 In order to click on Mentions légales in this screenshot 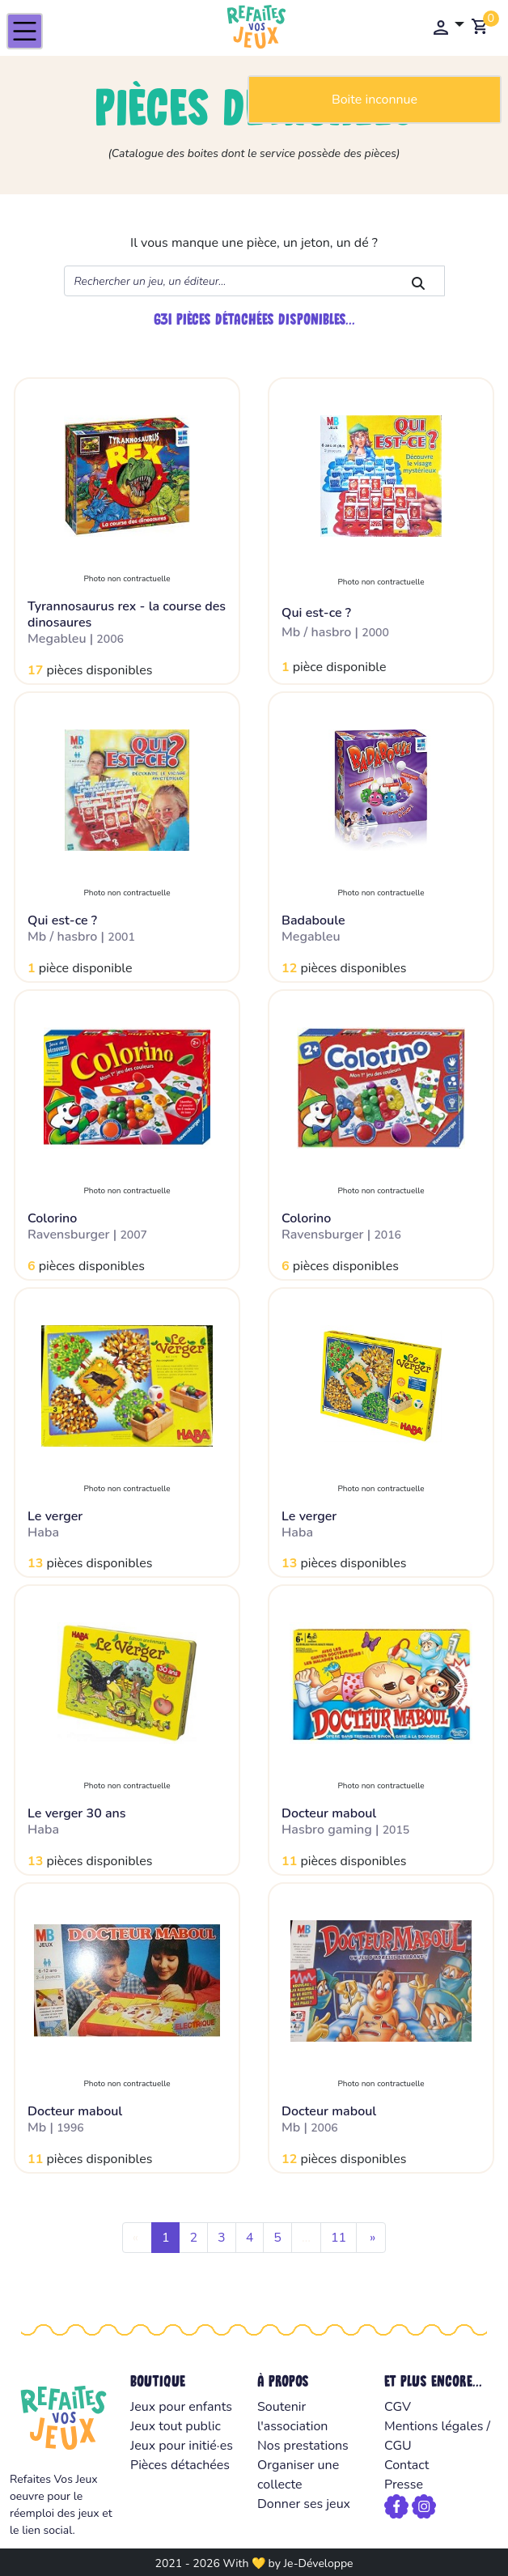, I will do `click(433, 2426)`.